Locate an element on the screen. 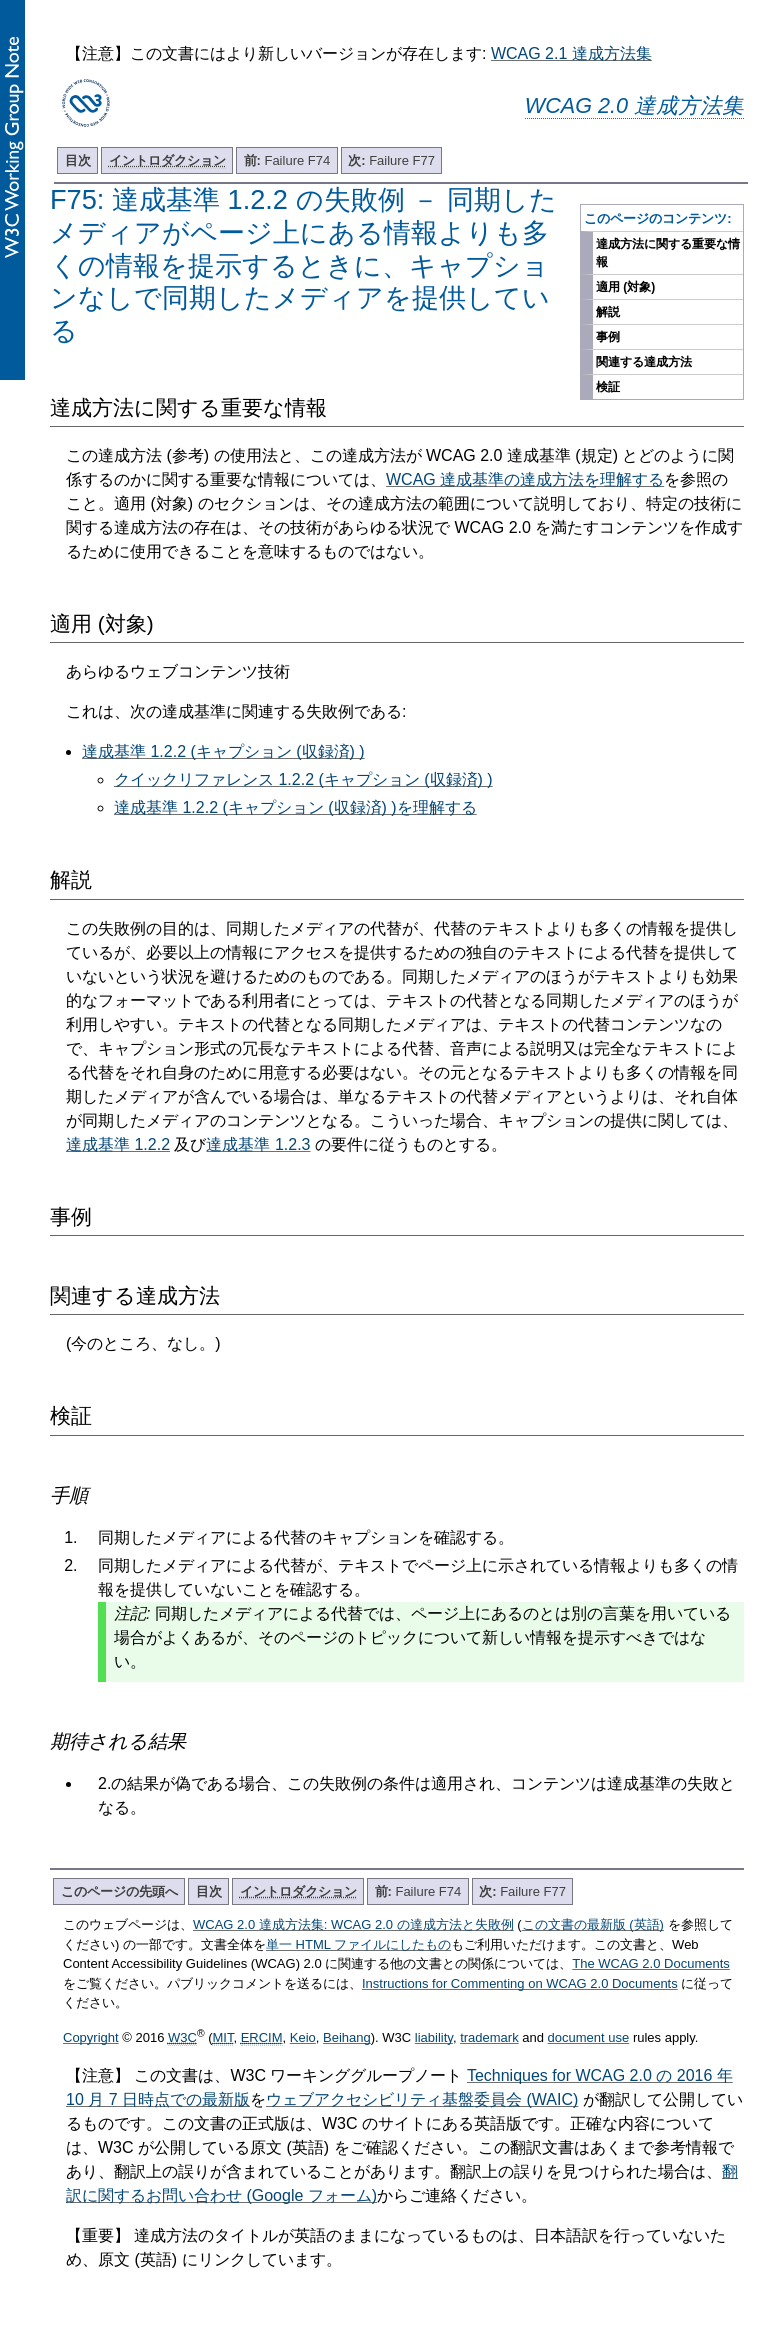 The width and height of the screenshot is (768, 2336). クイックリファレンス 1.2.2 (キャプション (収録済) ) is located at coordinates (303, 779).